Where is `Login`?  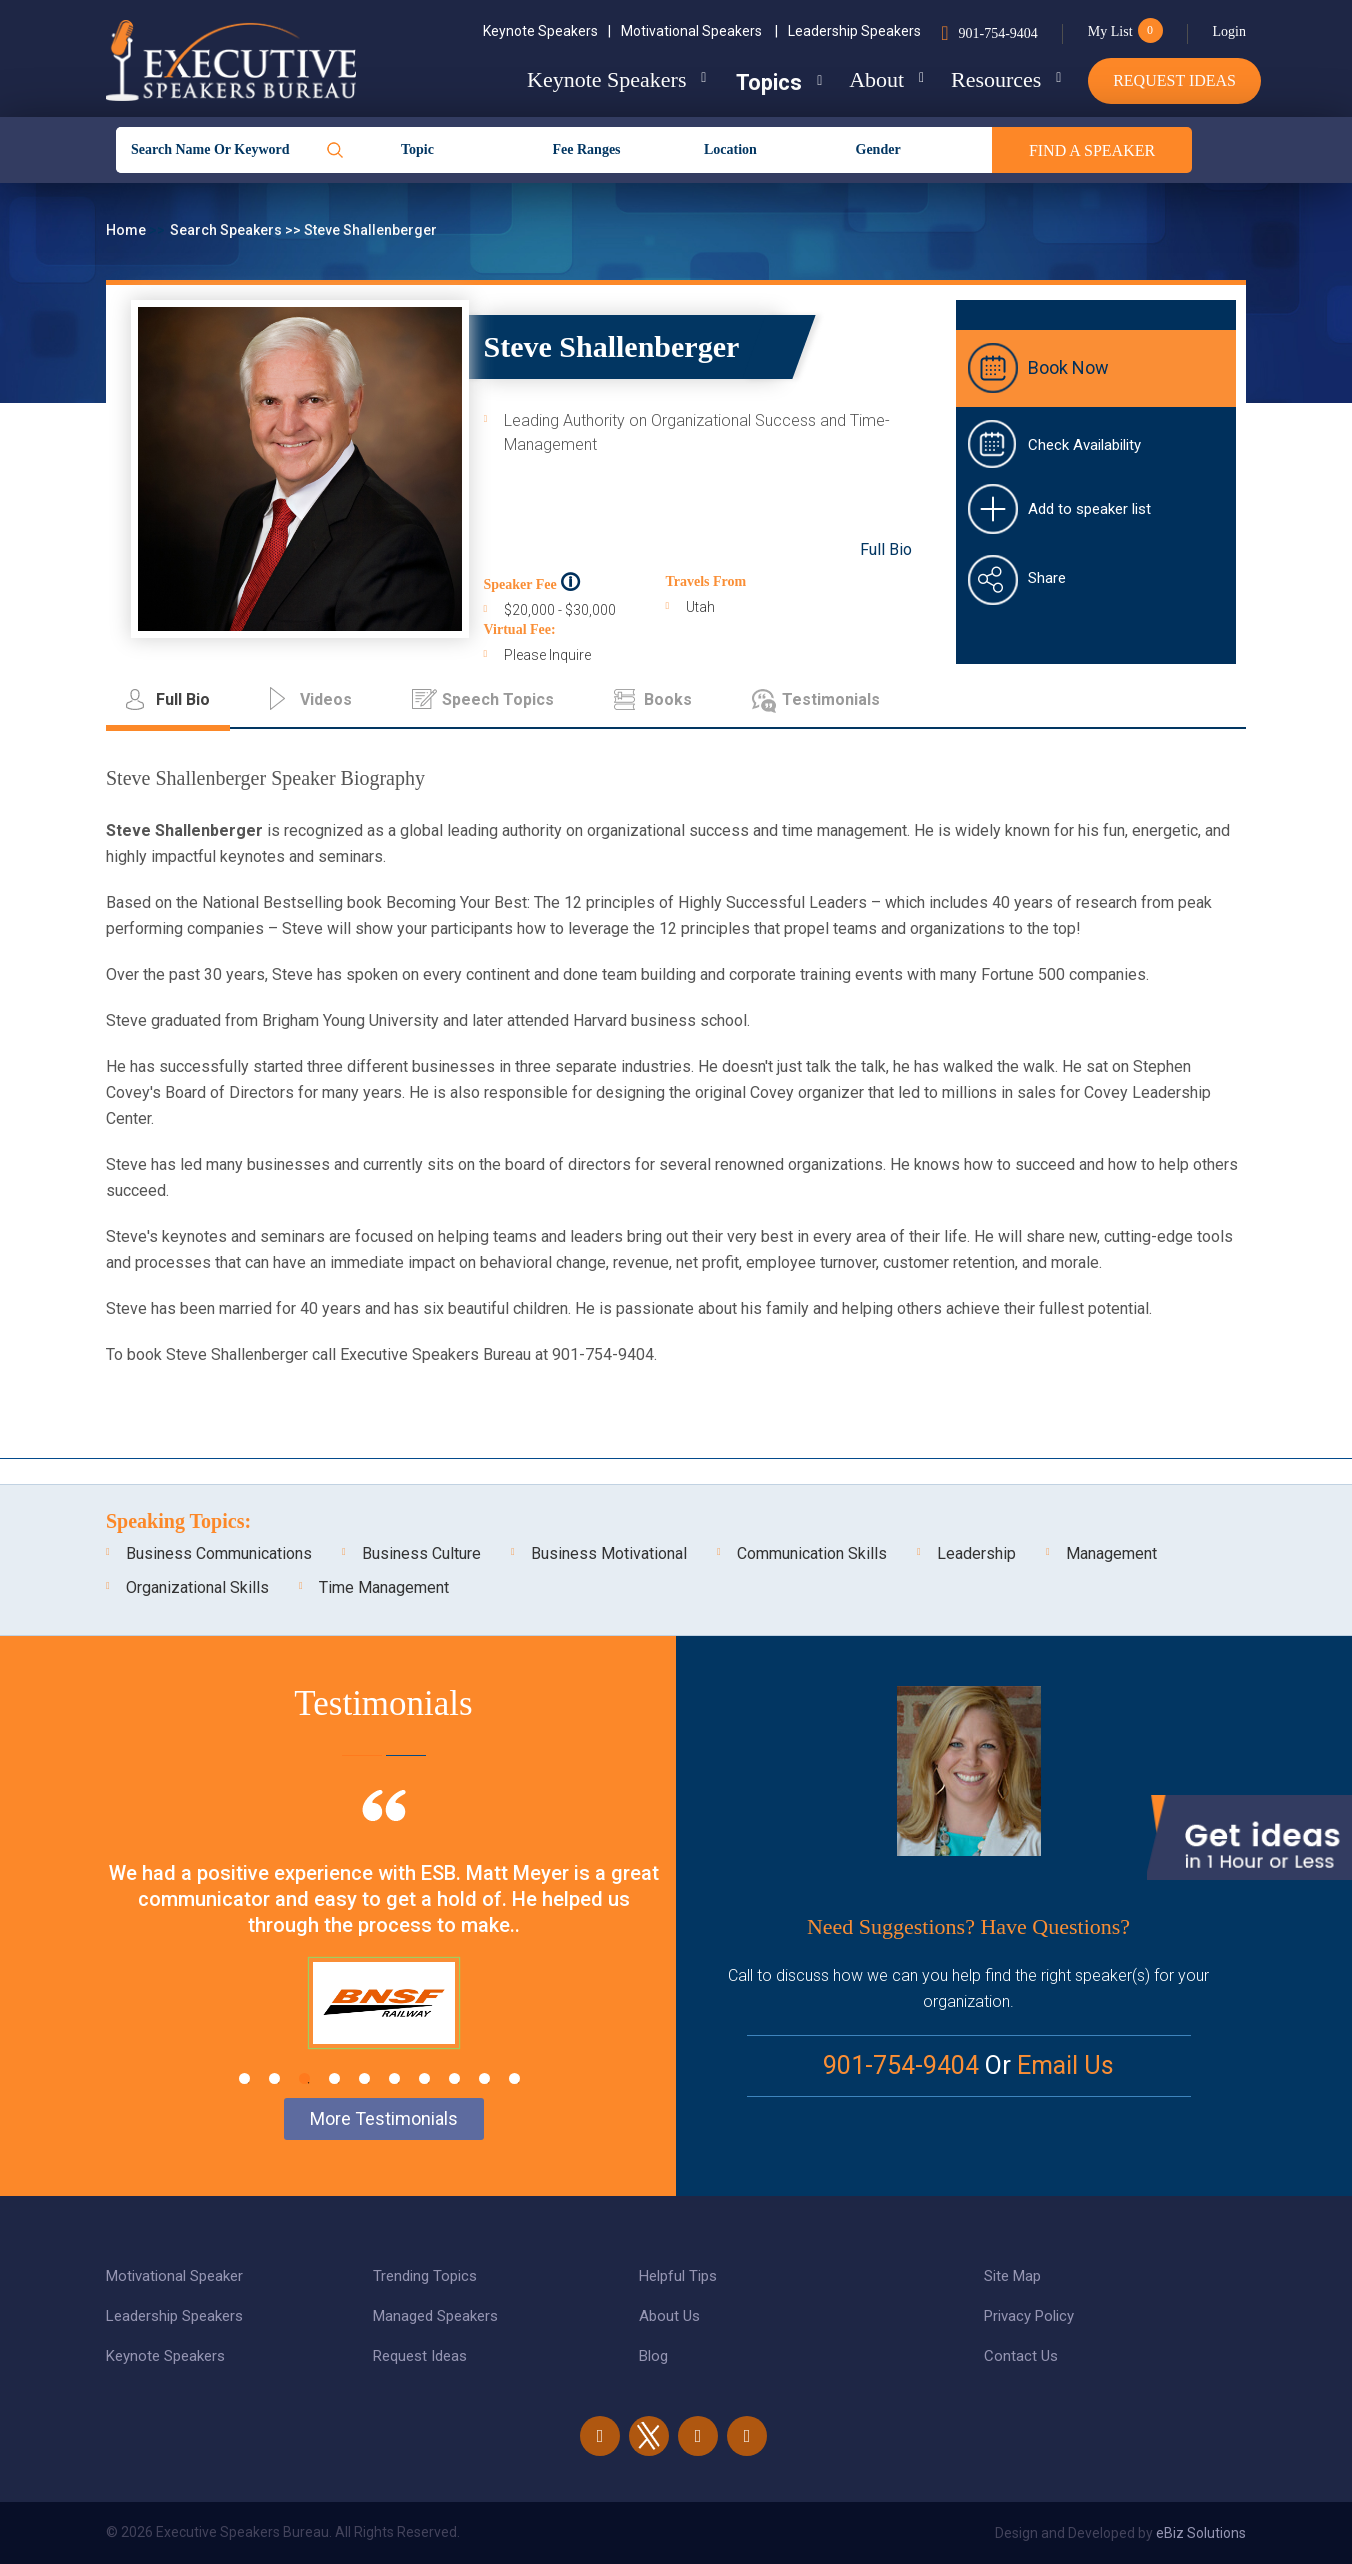
Login is located at coordinates (1229, 31).